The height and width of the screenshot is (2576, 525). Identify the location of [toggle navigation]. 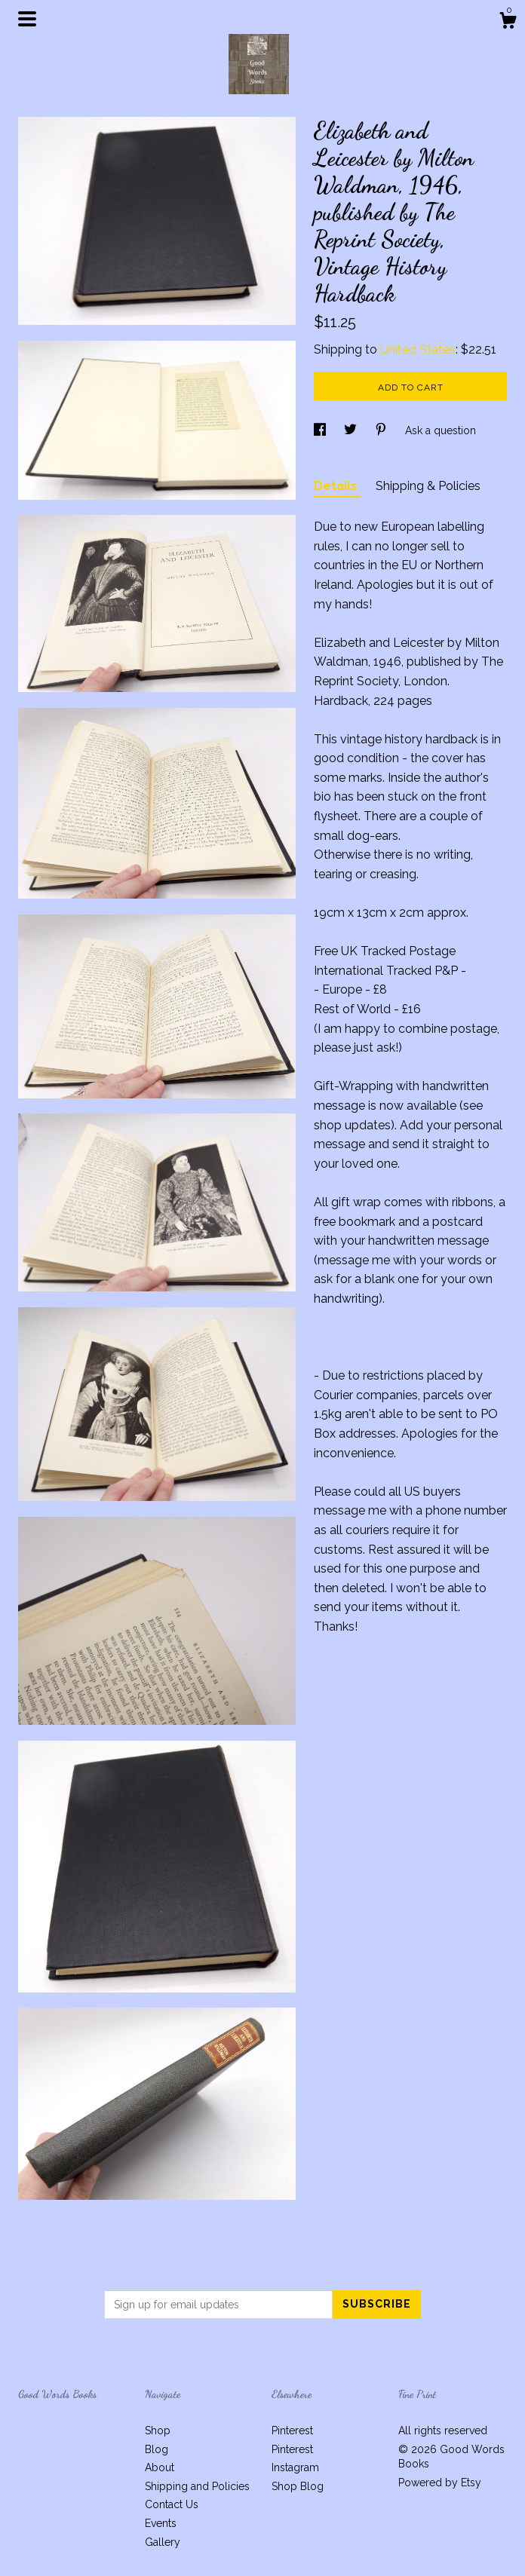
(27, 18).